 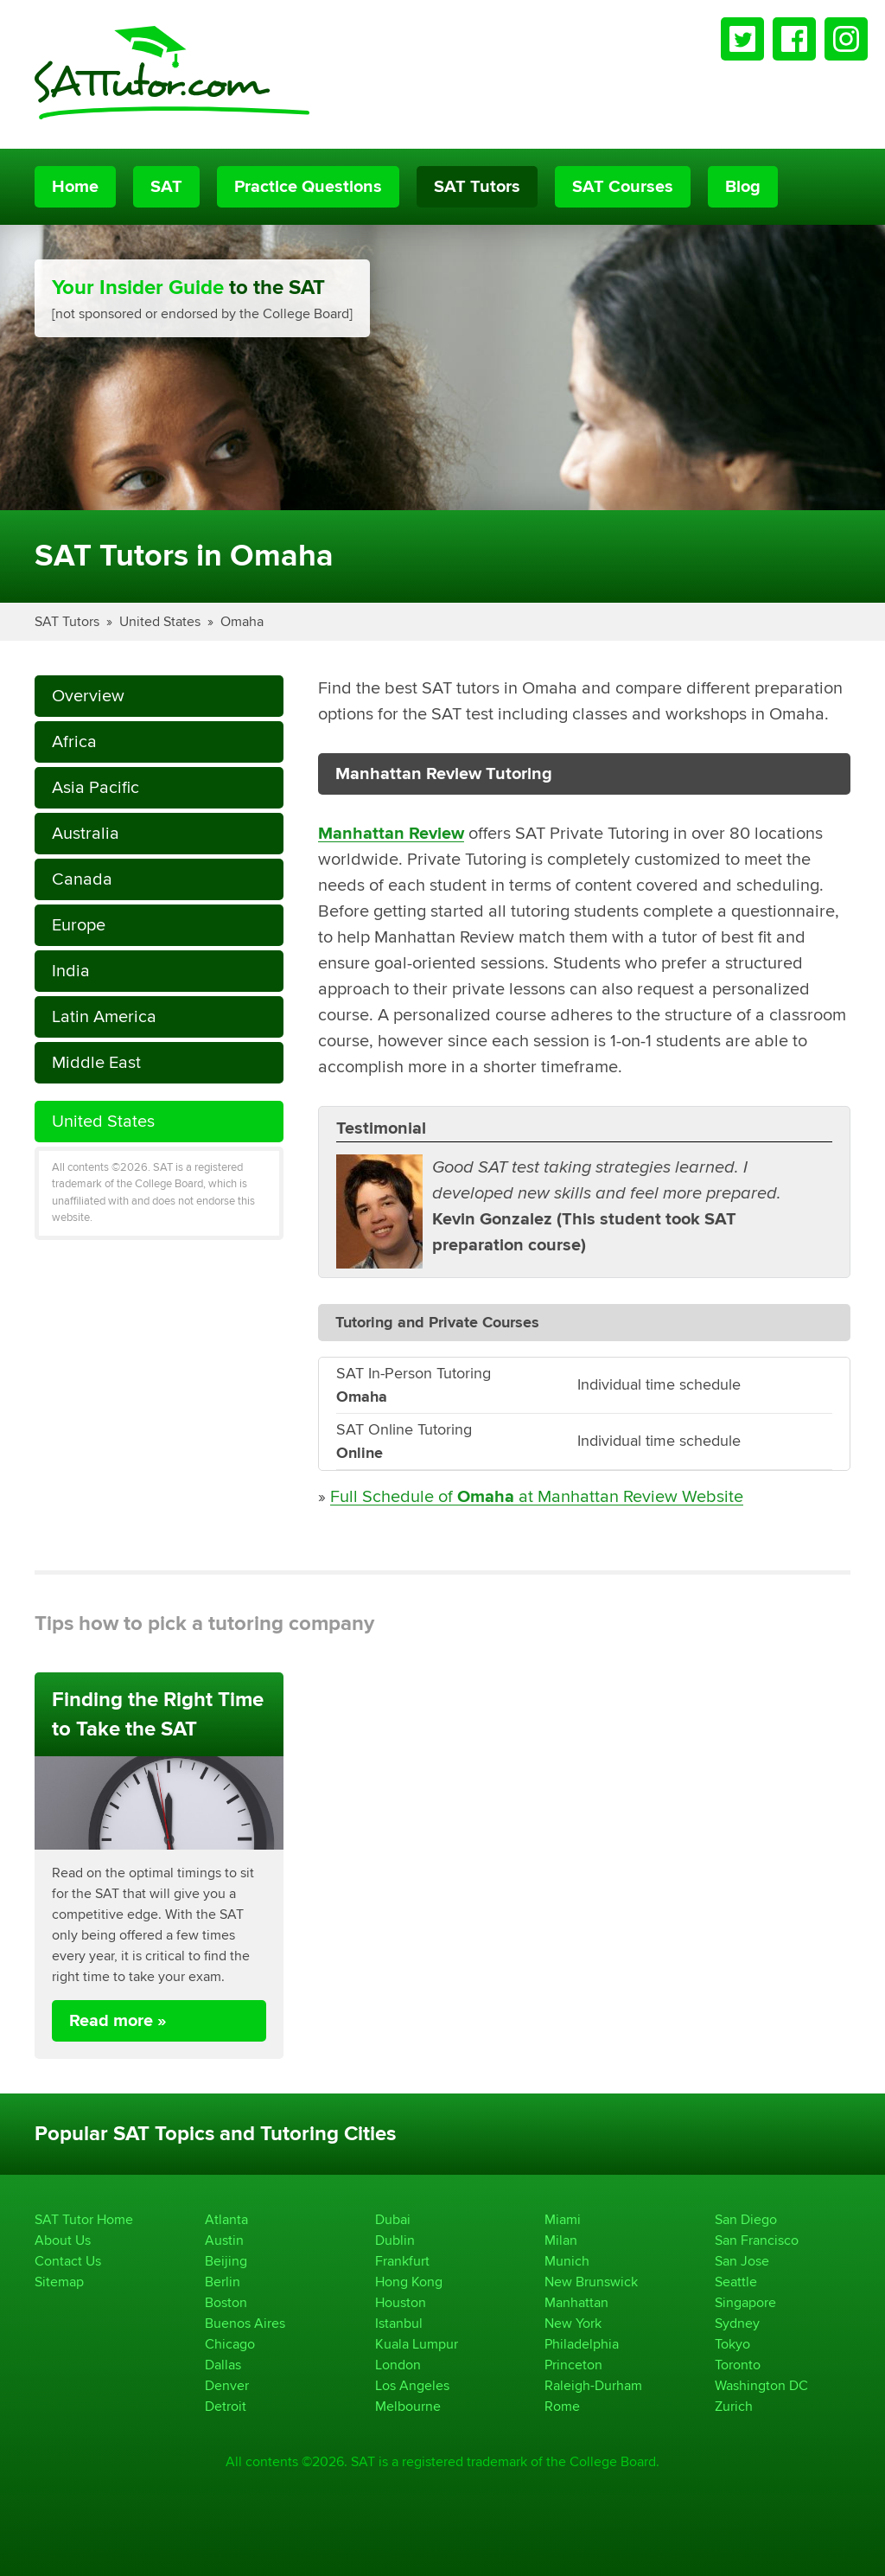 What do you see at coordinates (573, 2364) in the screenshot?
I see `Princeton` at bounding box center [573, 2364].